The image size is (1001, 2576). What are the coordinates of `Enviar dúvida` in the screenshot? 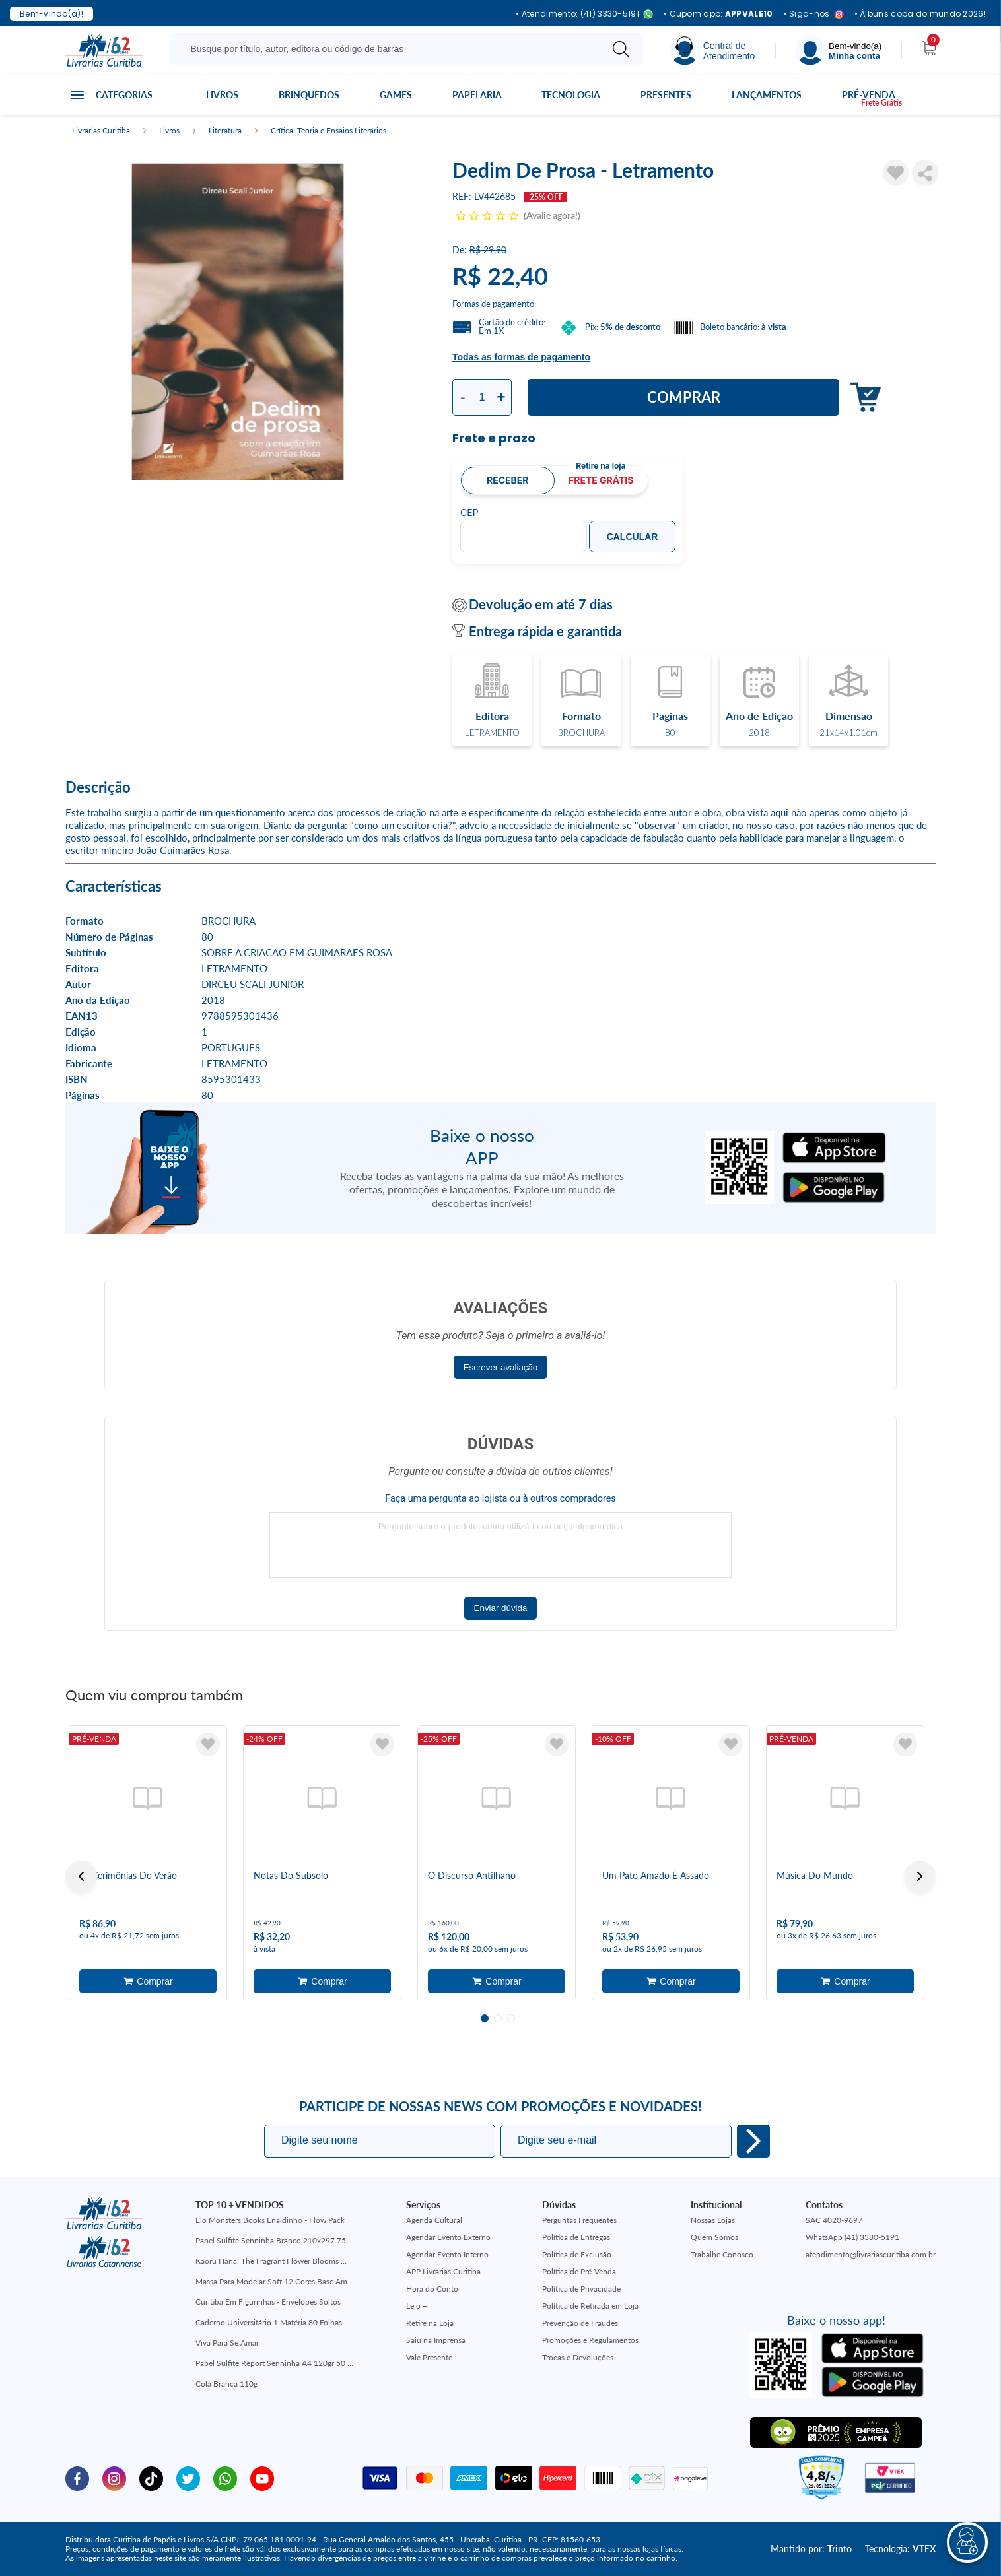 It's located at (501, 1608).